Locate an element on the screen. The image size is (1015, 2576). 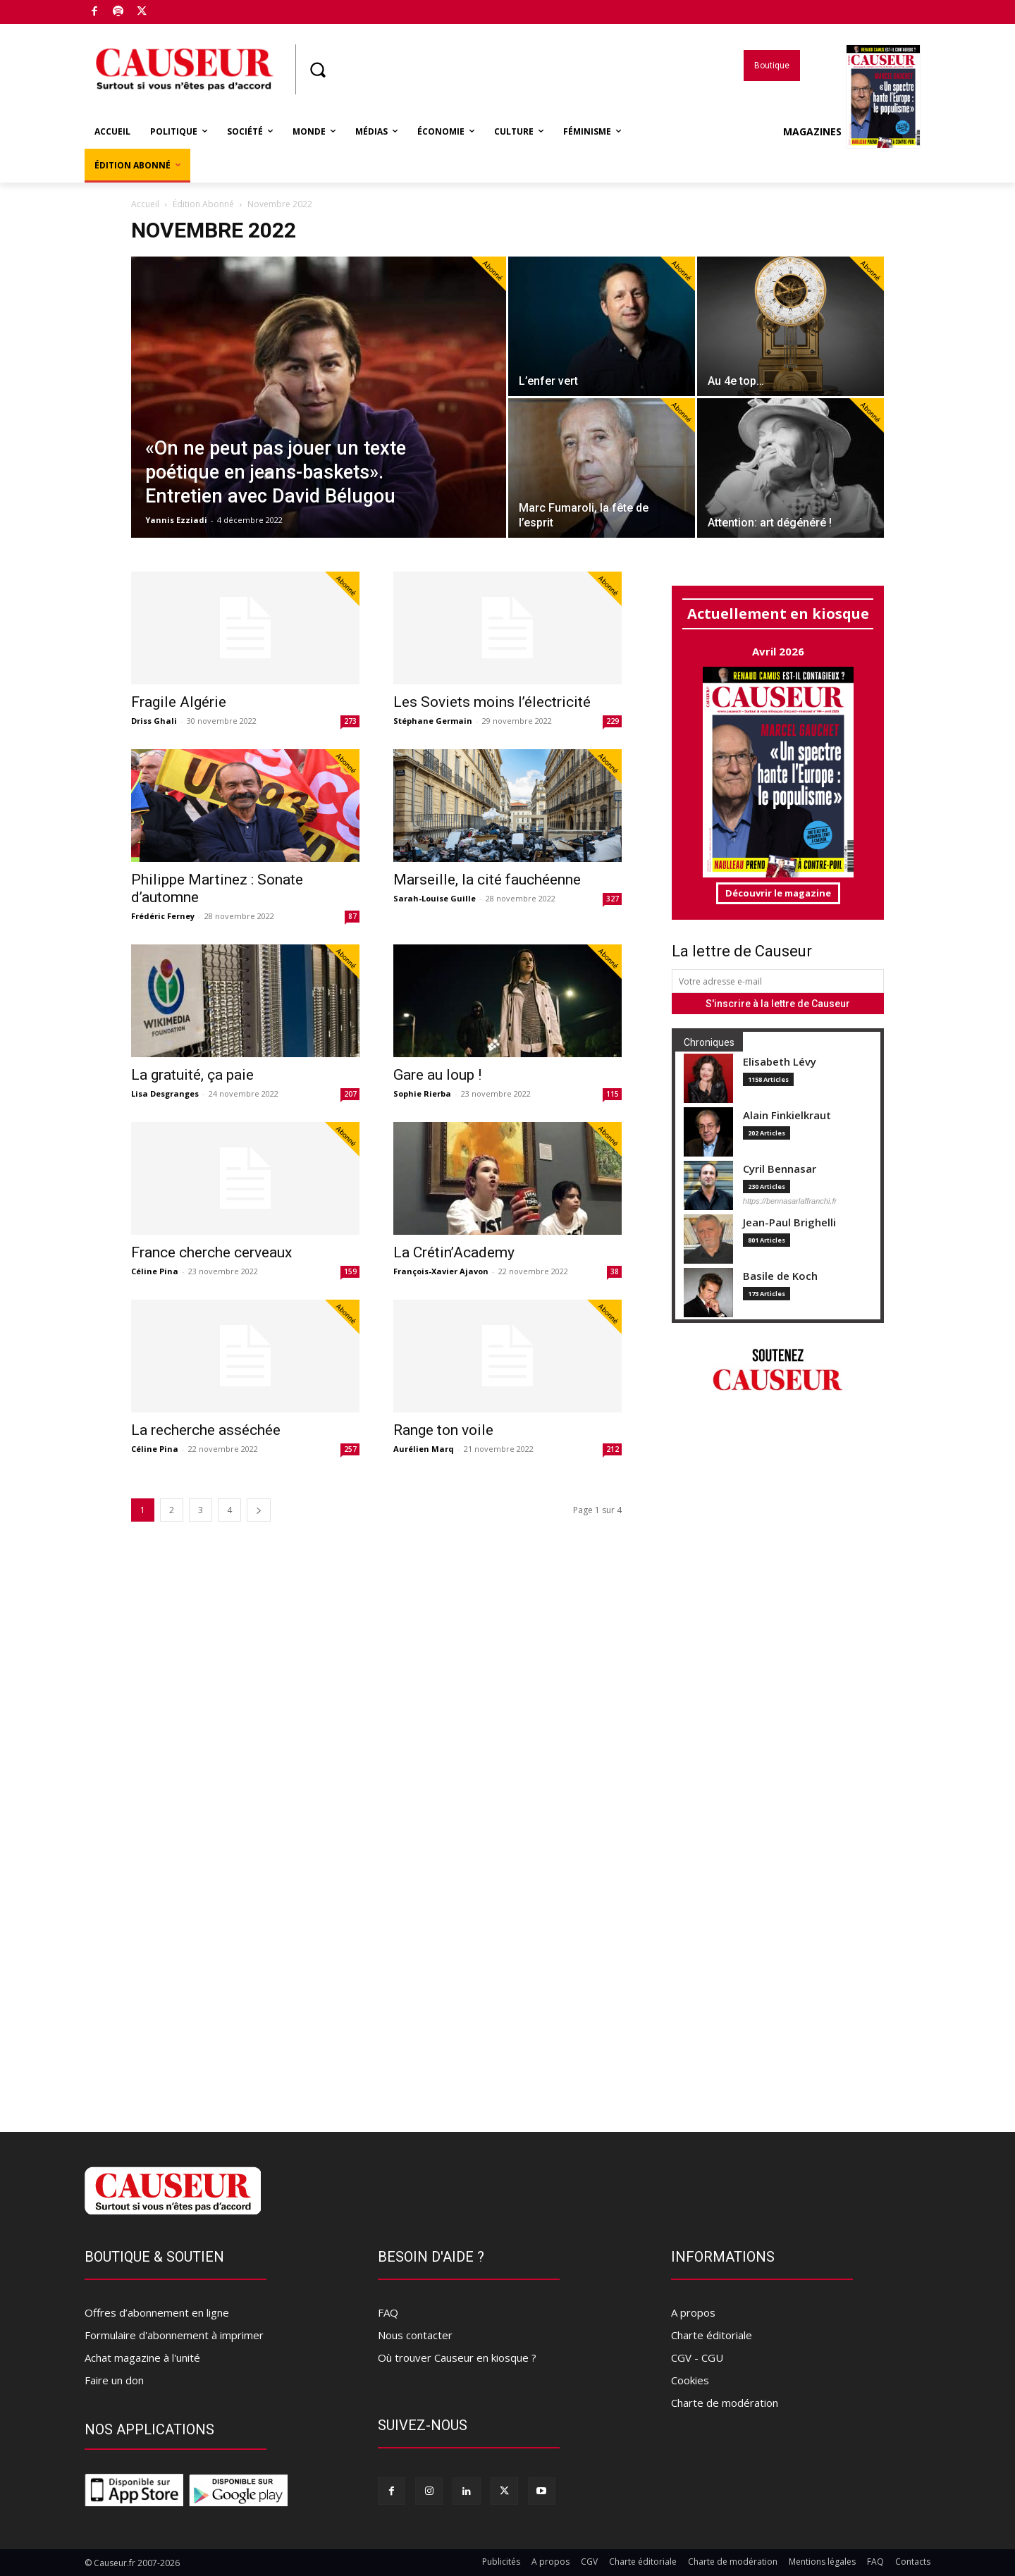
Sarah-Louise Guille is located at coordinates (434, 898).